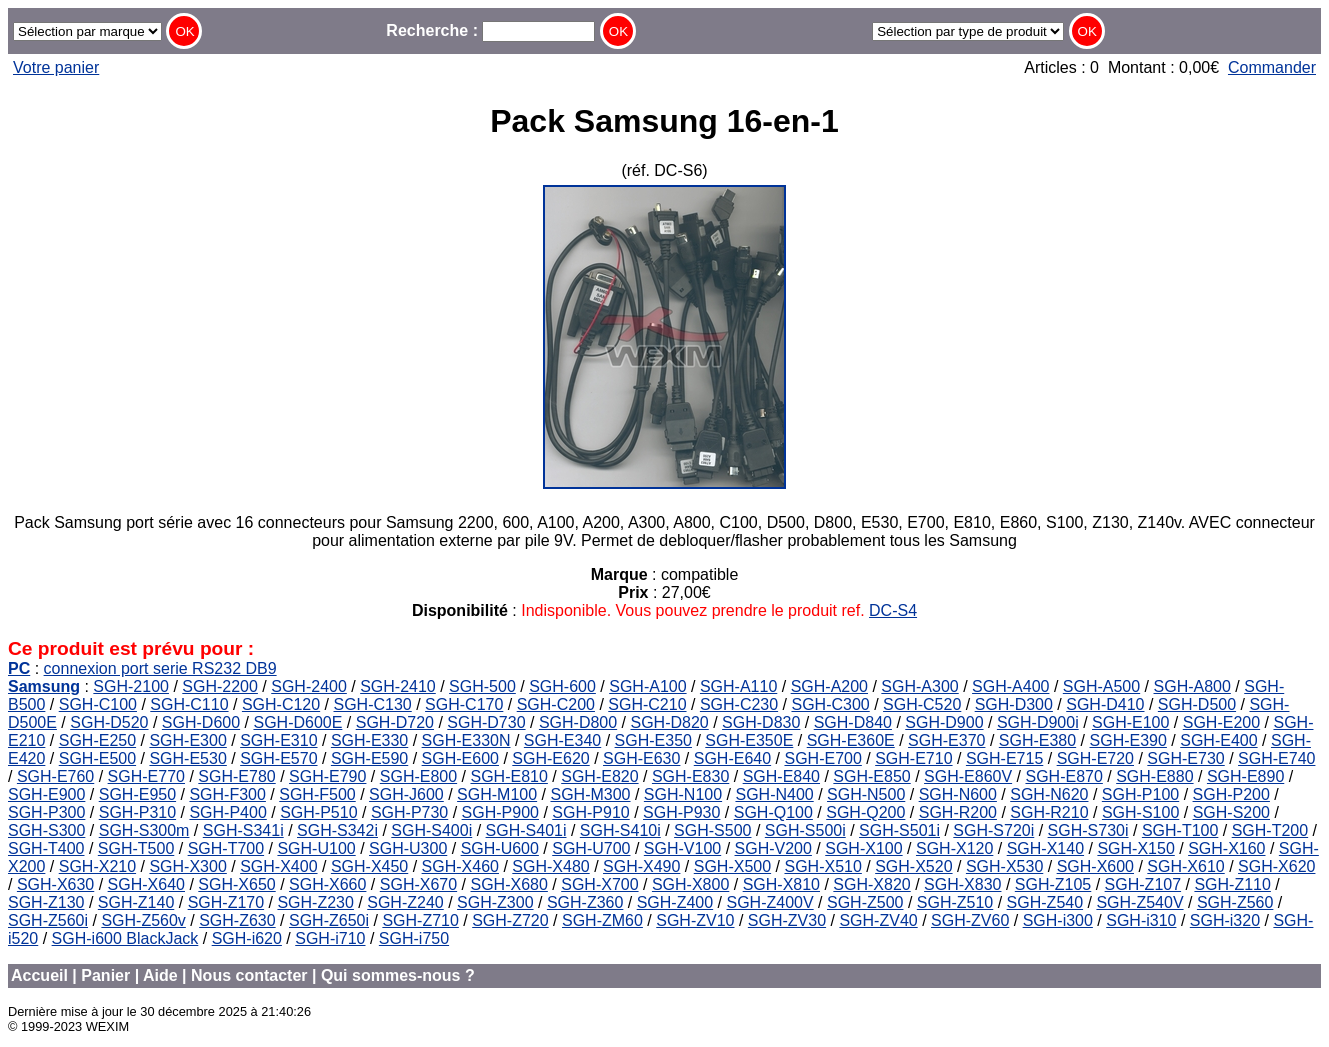 The width and height of the screenshot is (1329, 1047). Describe the element at coordinates (690, 776) in the screenshot. I see `SGH-E830` at that location.